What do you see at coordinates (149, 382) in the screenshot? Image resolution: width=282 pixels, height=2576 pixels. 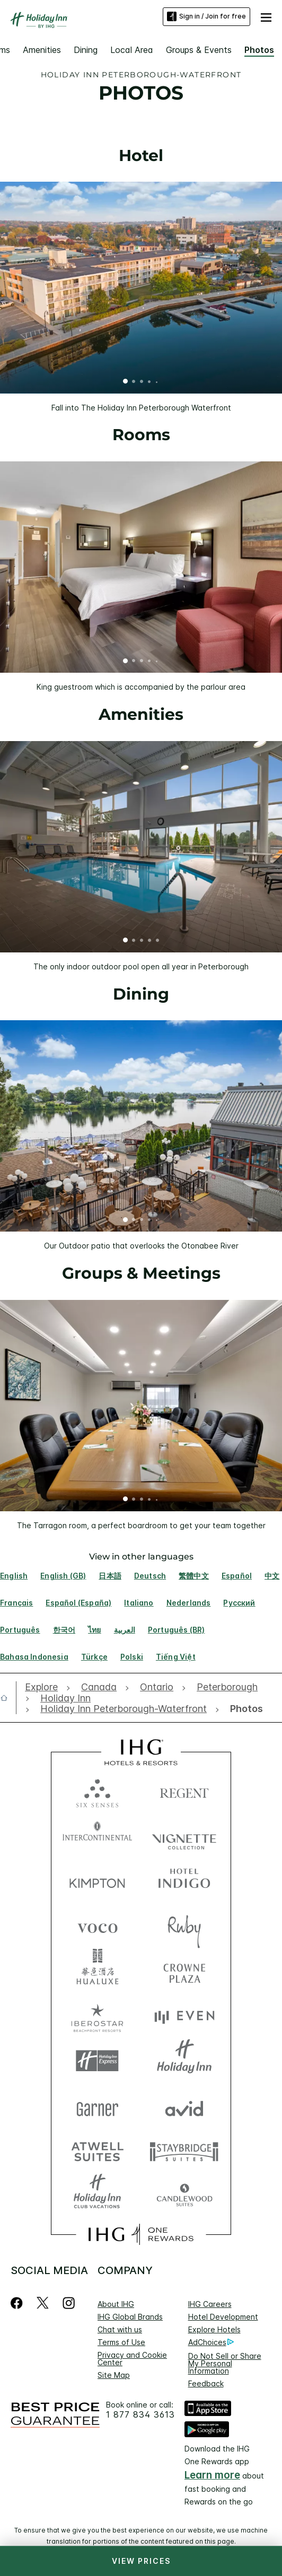 I see `4 [tab]` at bounding box center [149, 382].